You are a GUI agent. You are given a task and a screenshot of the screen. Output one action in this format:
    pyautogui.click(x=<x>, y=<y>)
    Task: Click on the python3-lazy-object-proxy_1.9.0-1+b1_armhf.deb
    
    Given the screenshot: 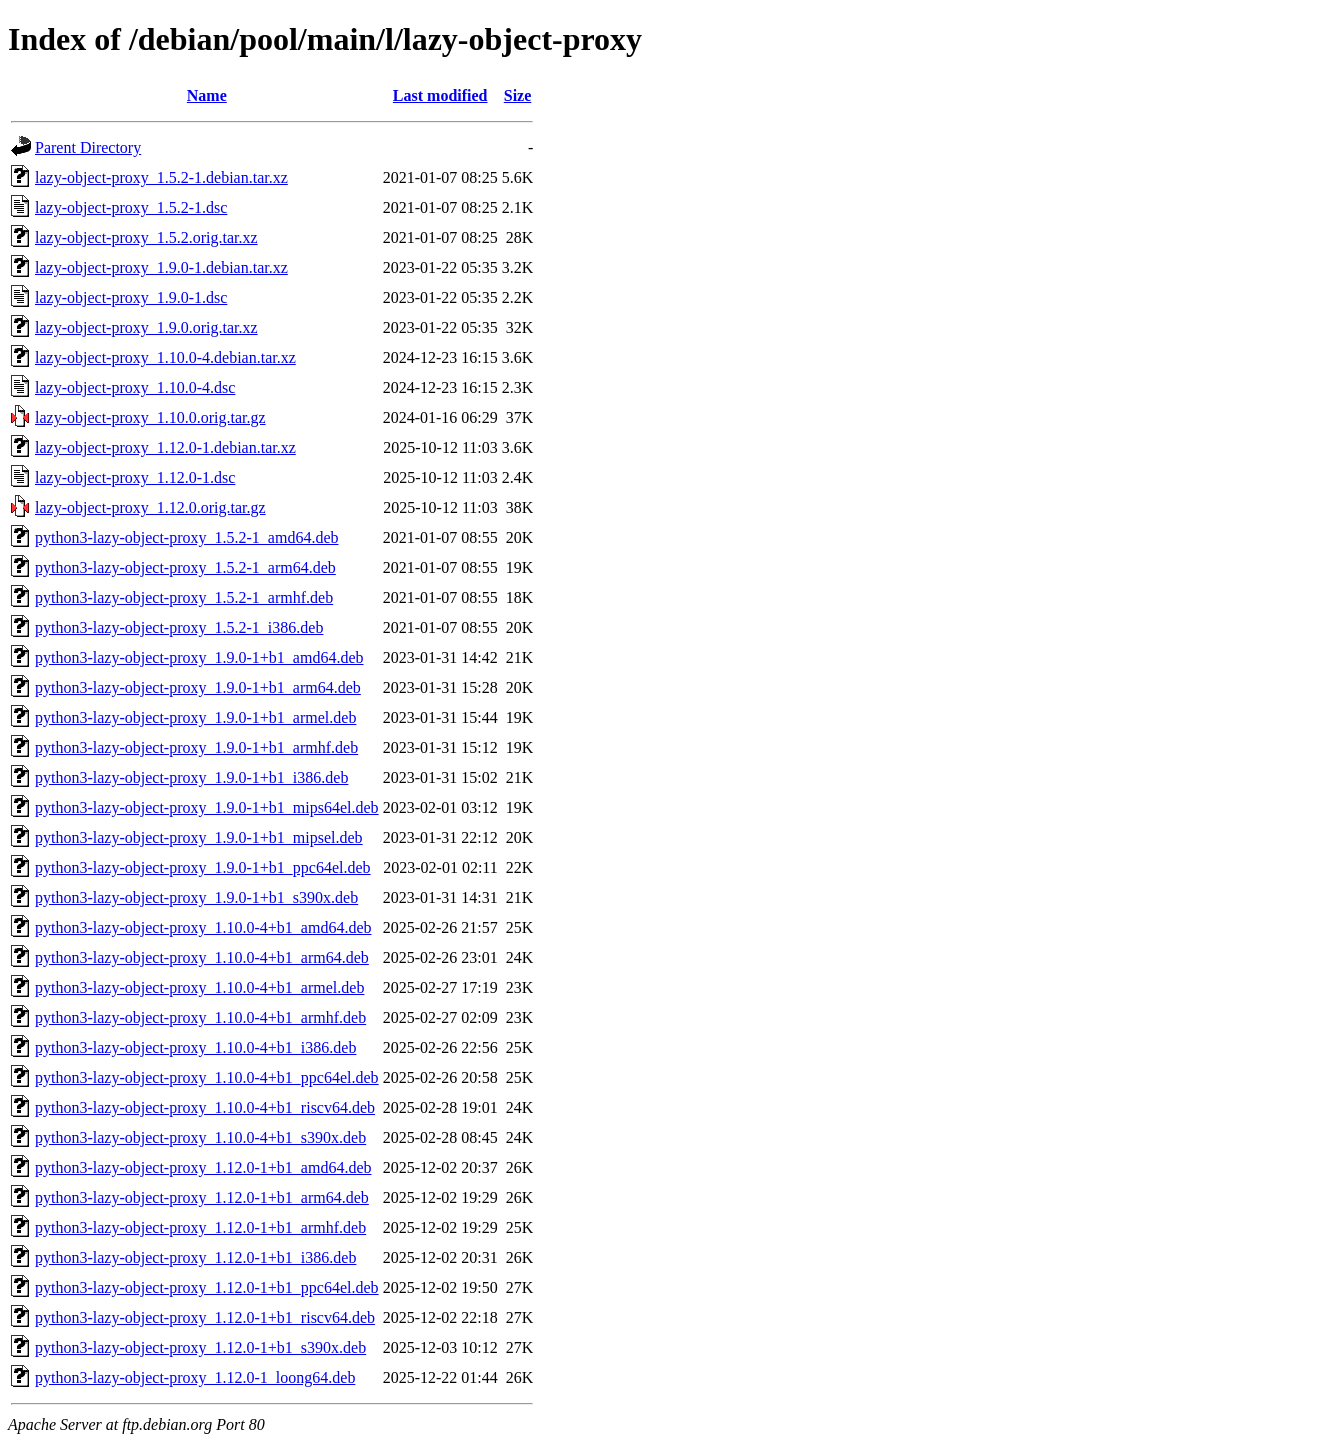 What is the action you would take?
    pyautogui.click(x=196, y=747)
    